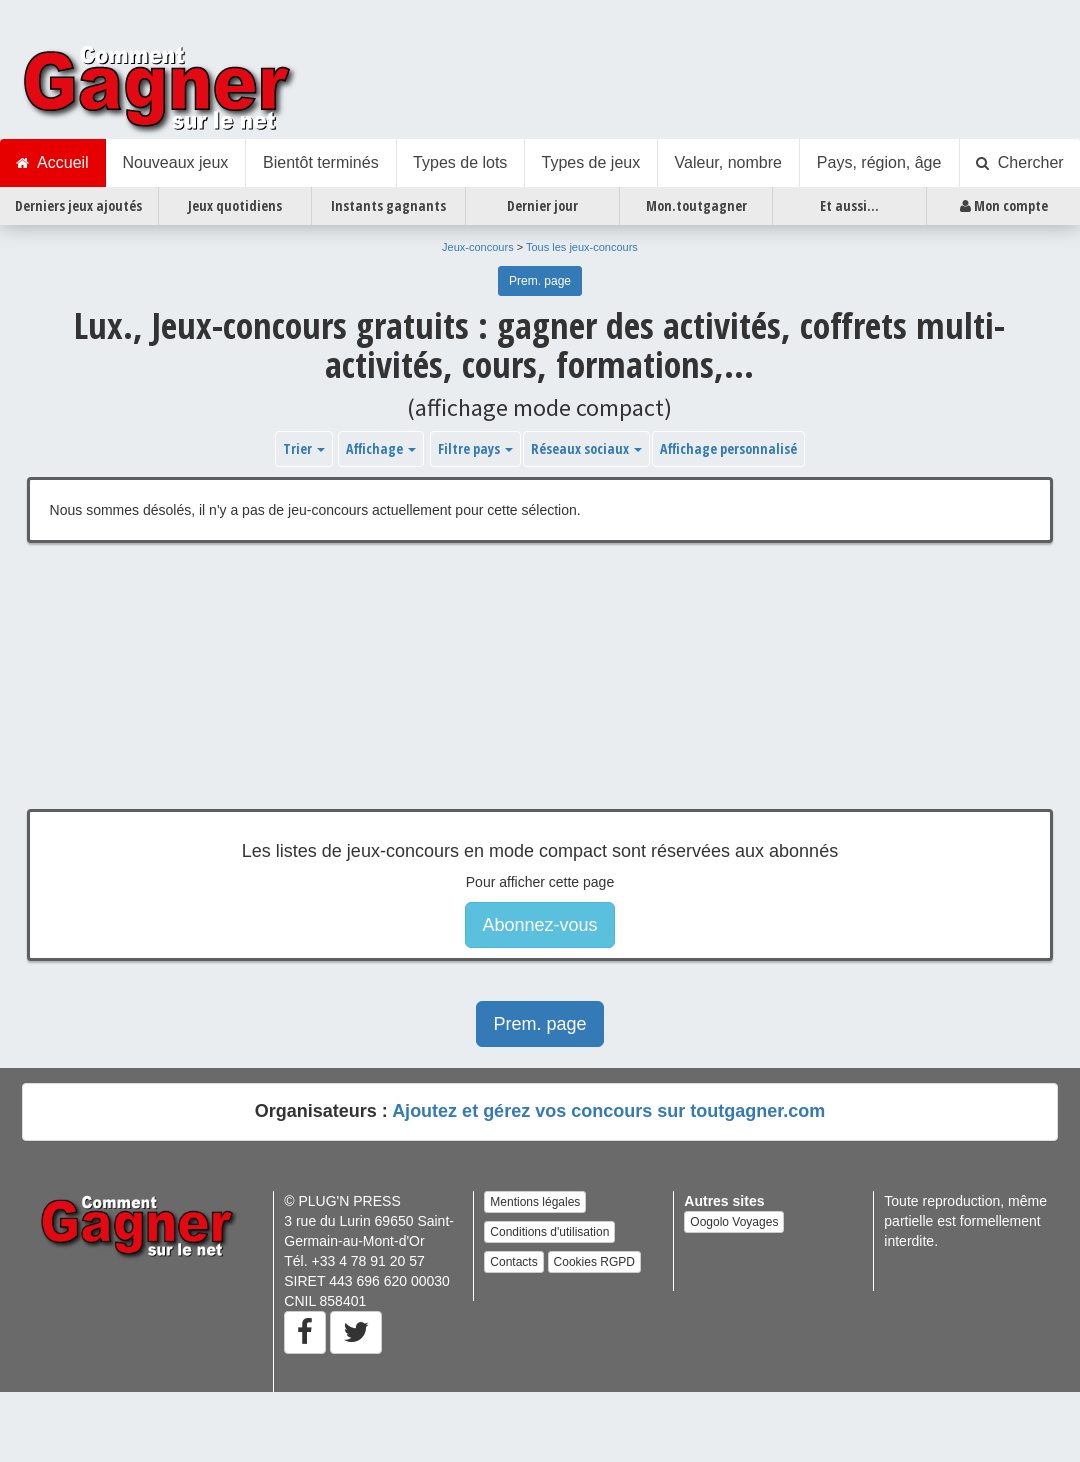  I want to click on Dernier jour, so click(542, 205).